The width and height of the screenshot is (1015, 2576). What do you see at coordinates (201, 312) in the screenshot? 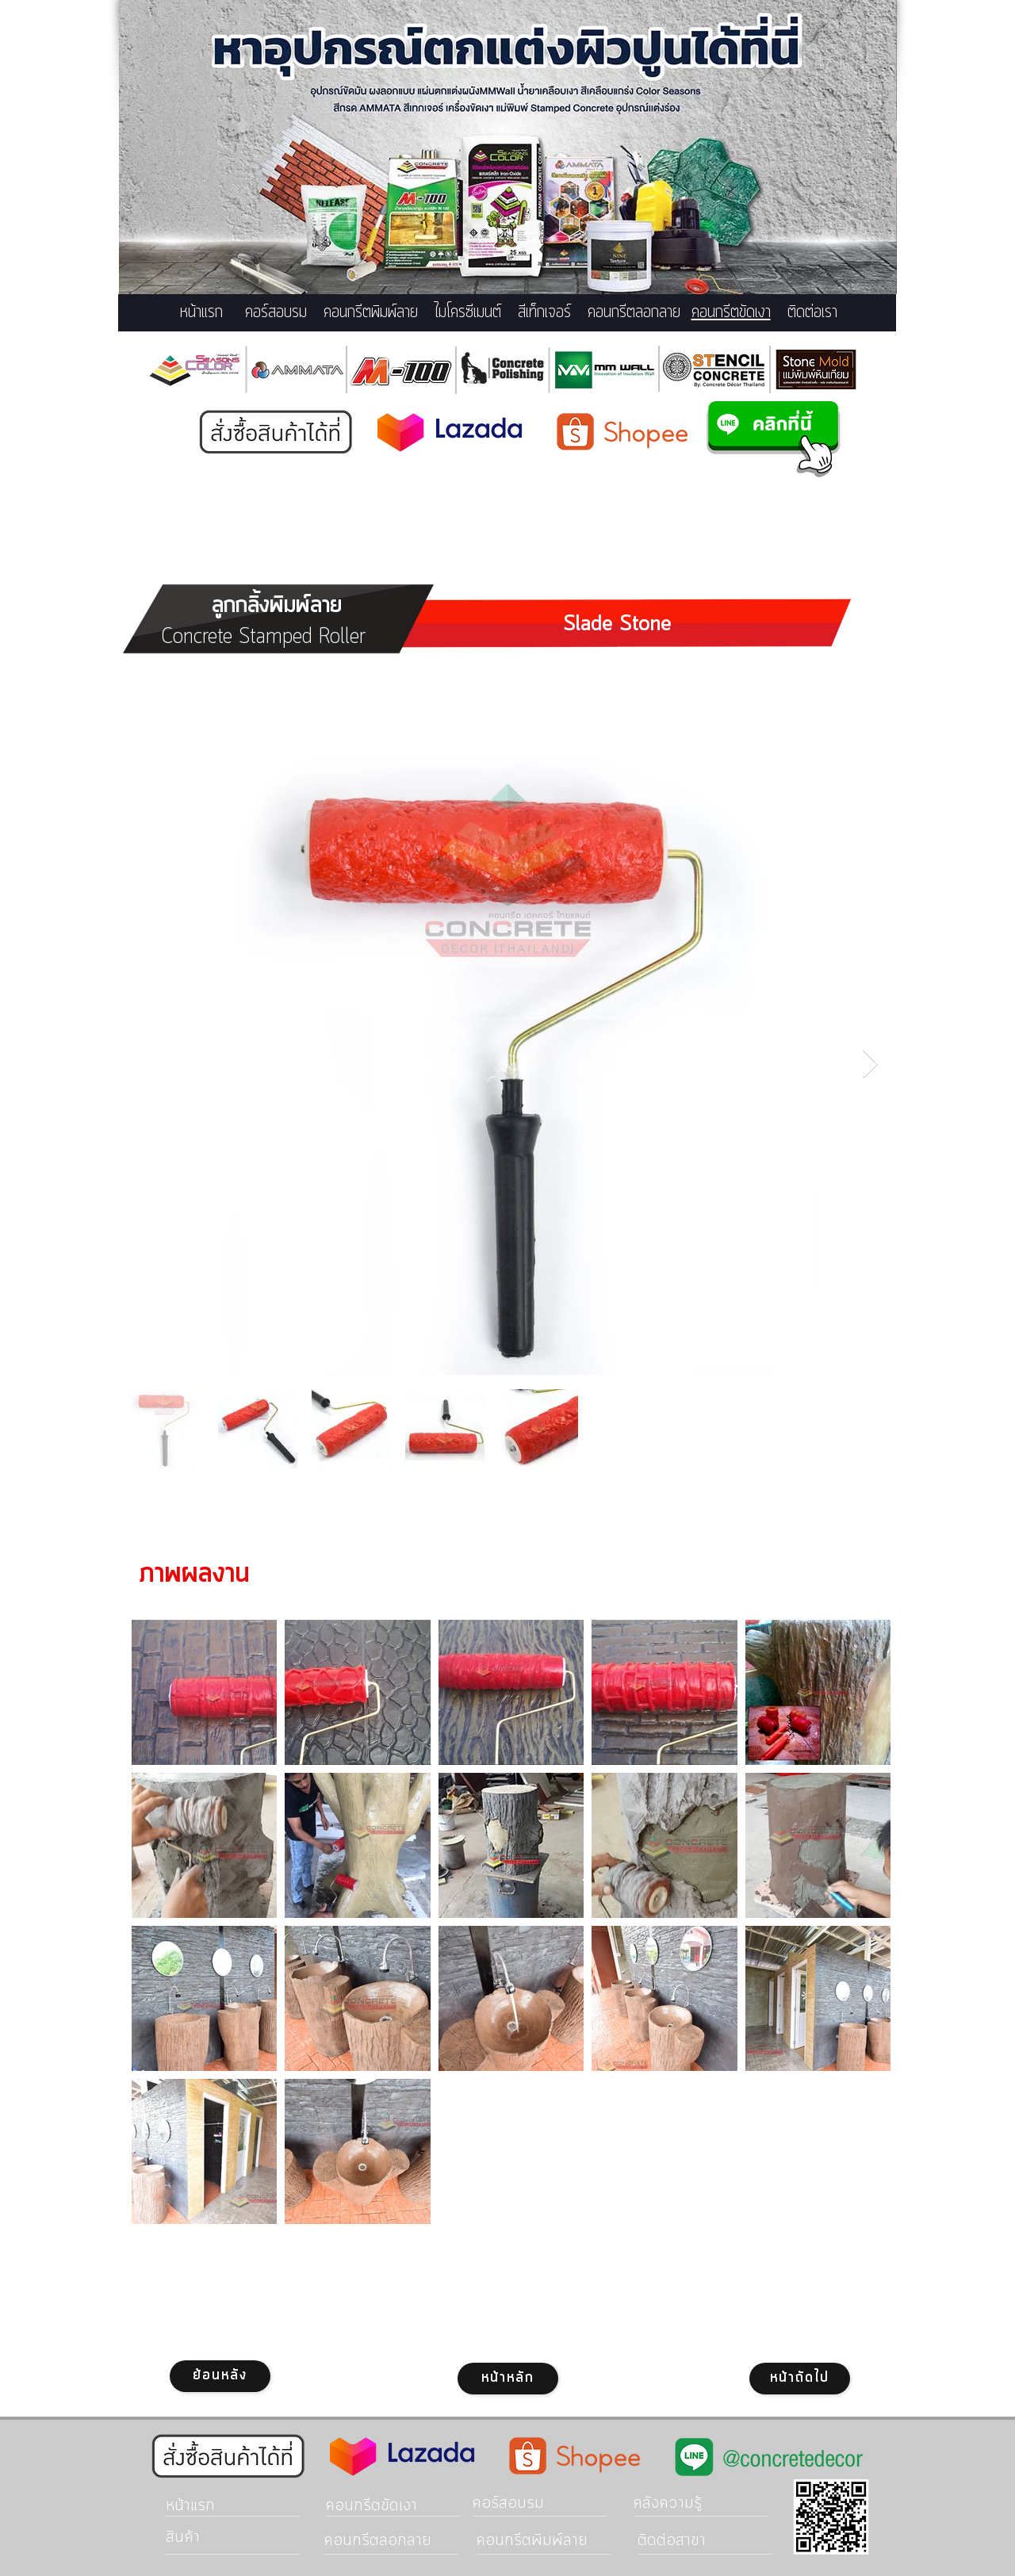
I see `หน้าแรก` at bounding box center [201, 312].